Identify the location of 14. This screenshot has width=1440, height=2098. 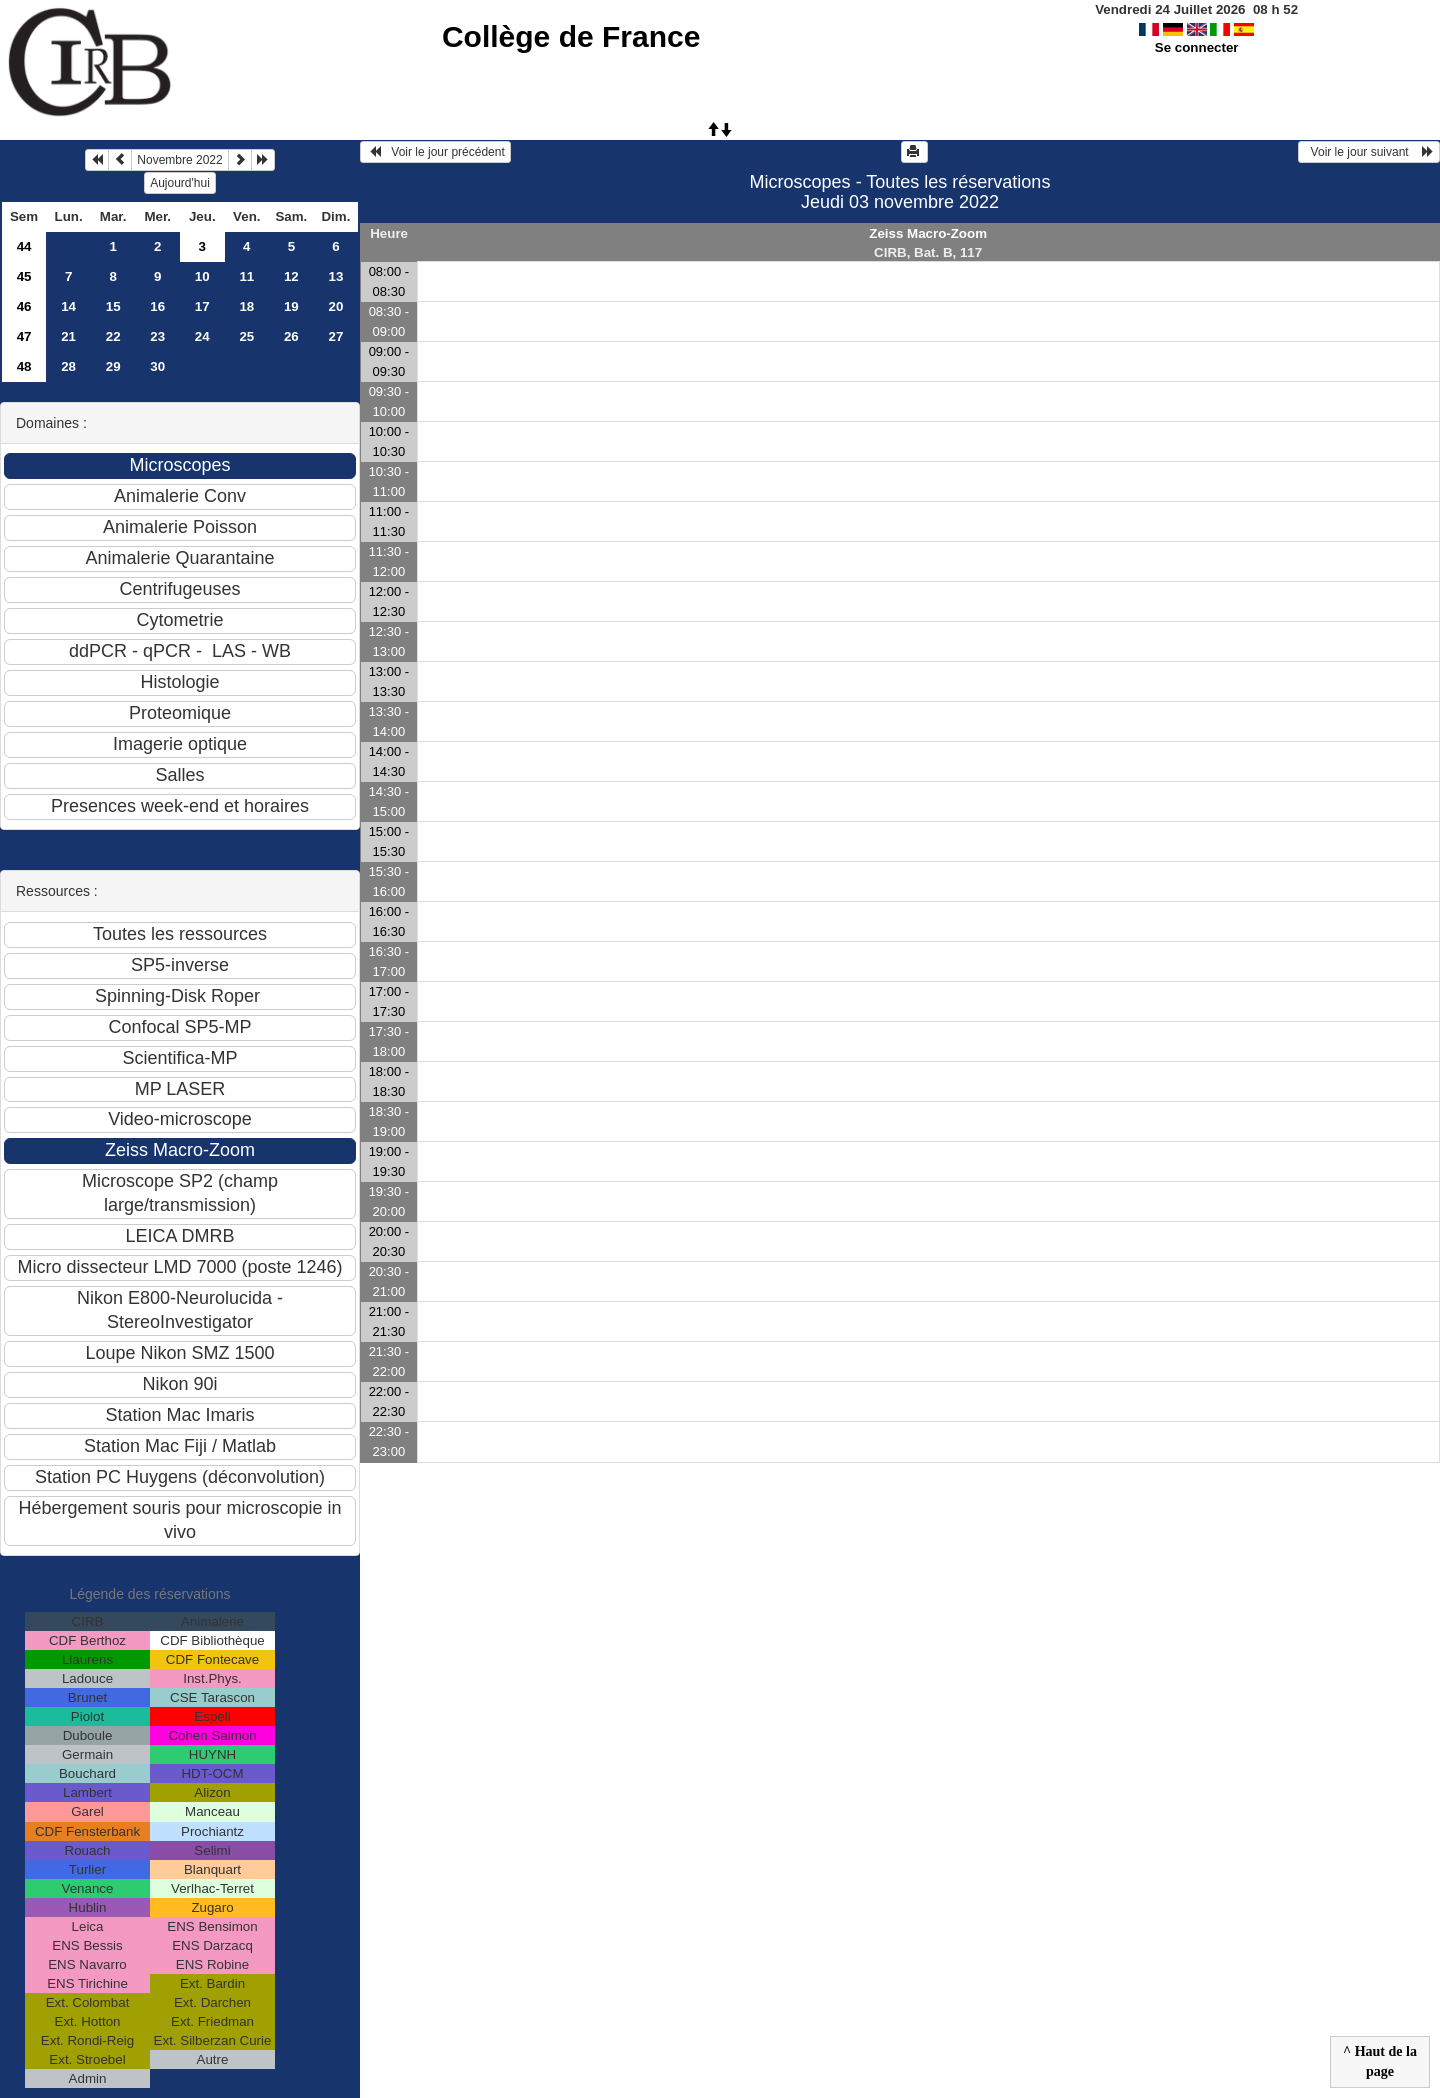
(68, 306).